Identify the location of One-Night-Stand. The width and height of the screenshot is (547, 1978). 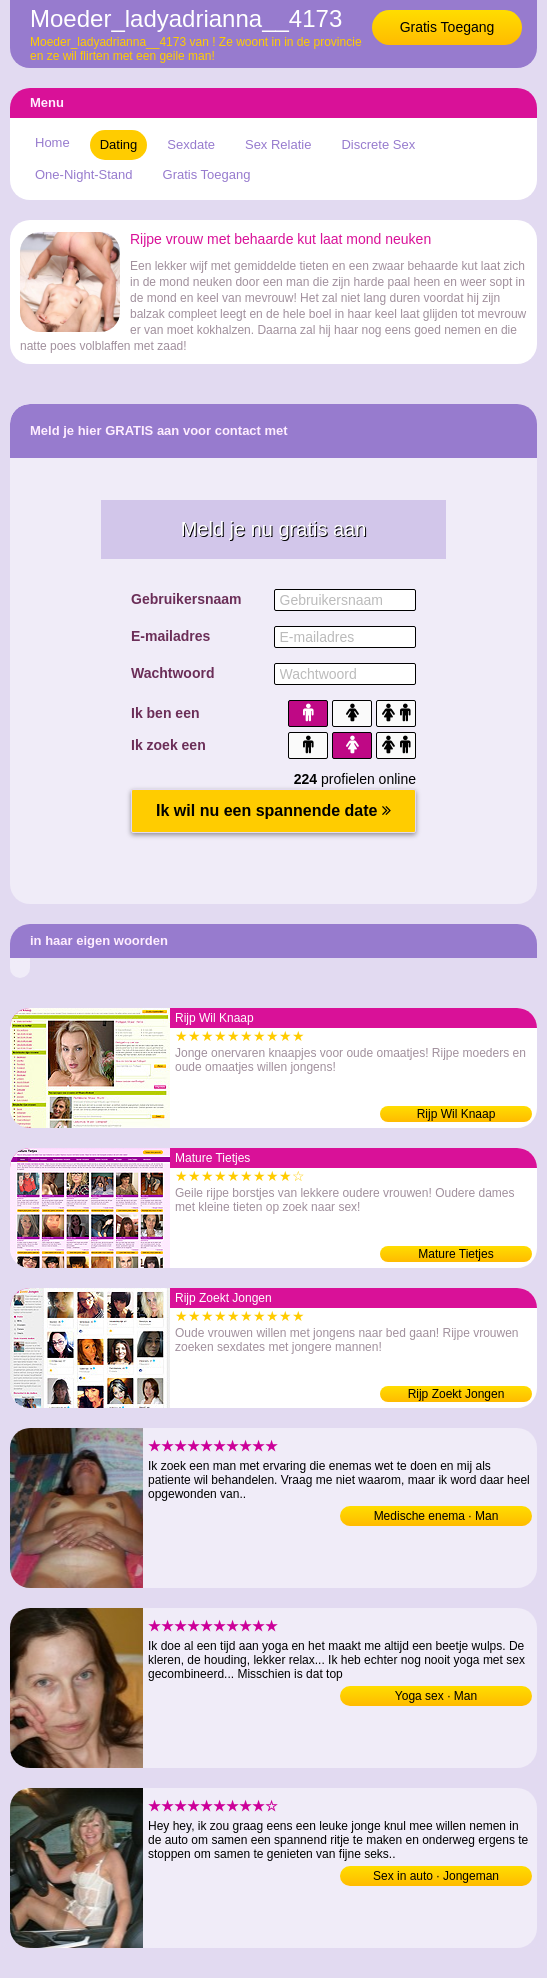
(84, 174).